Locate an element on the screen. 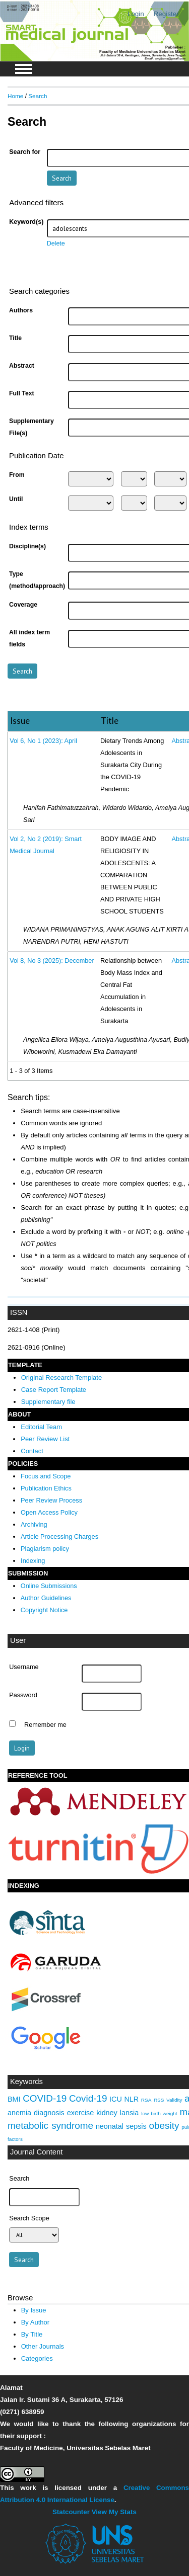  Original Research Template is located at coordinates (61, 1377).